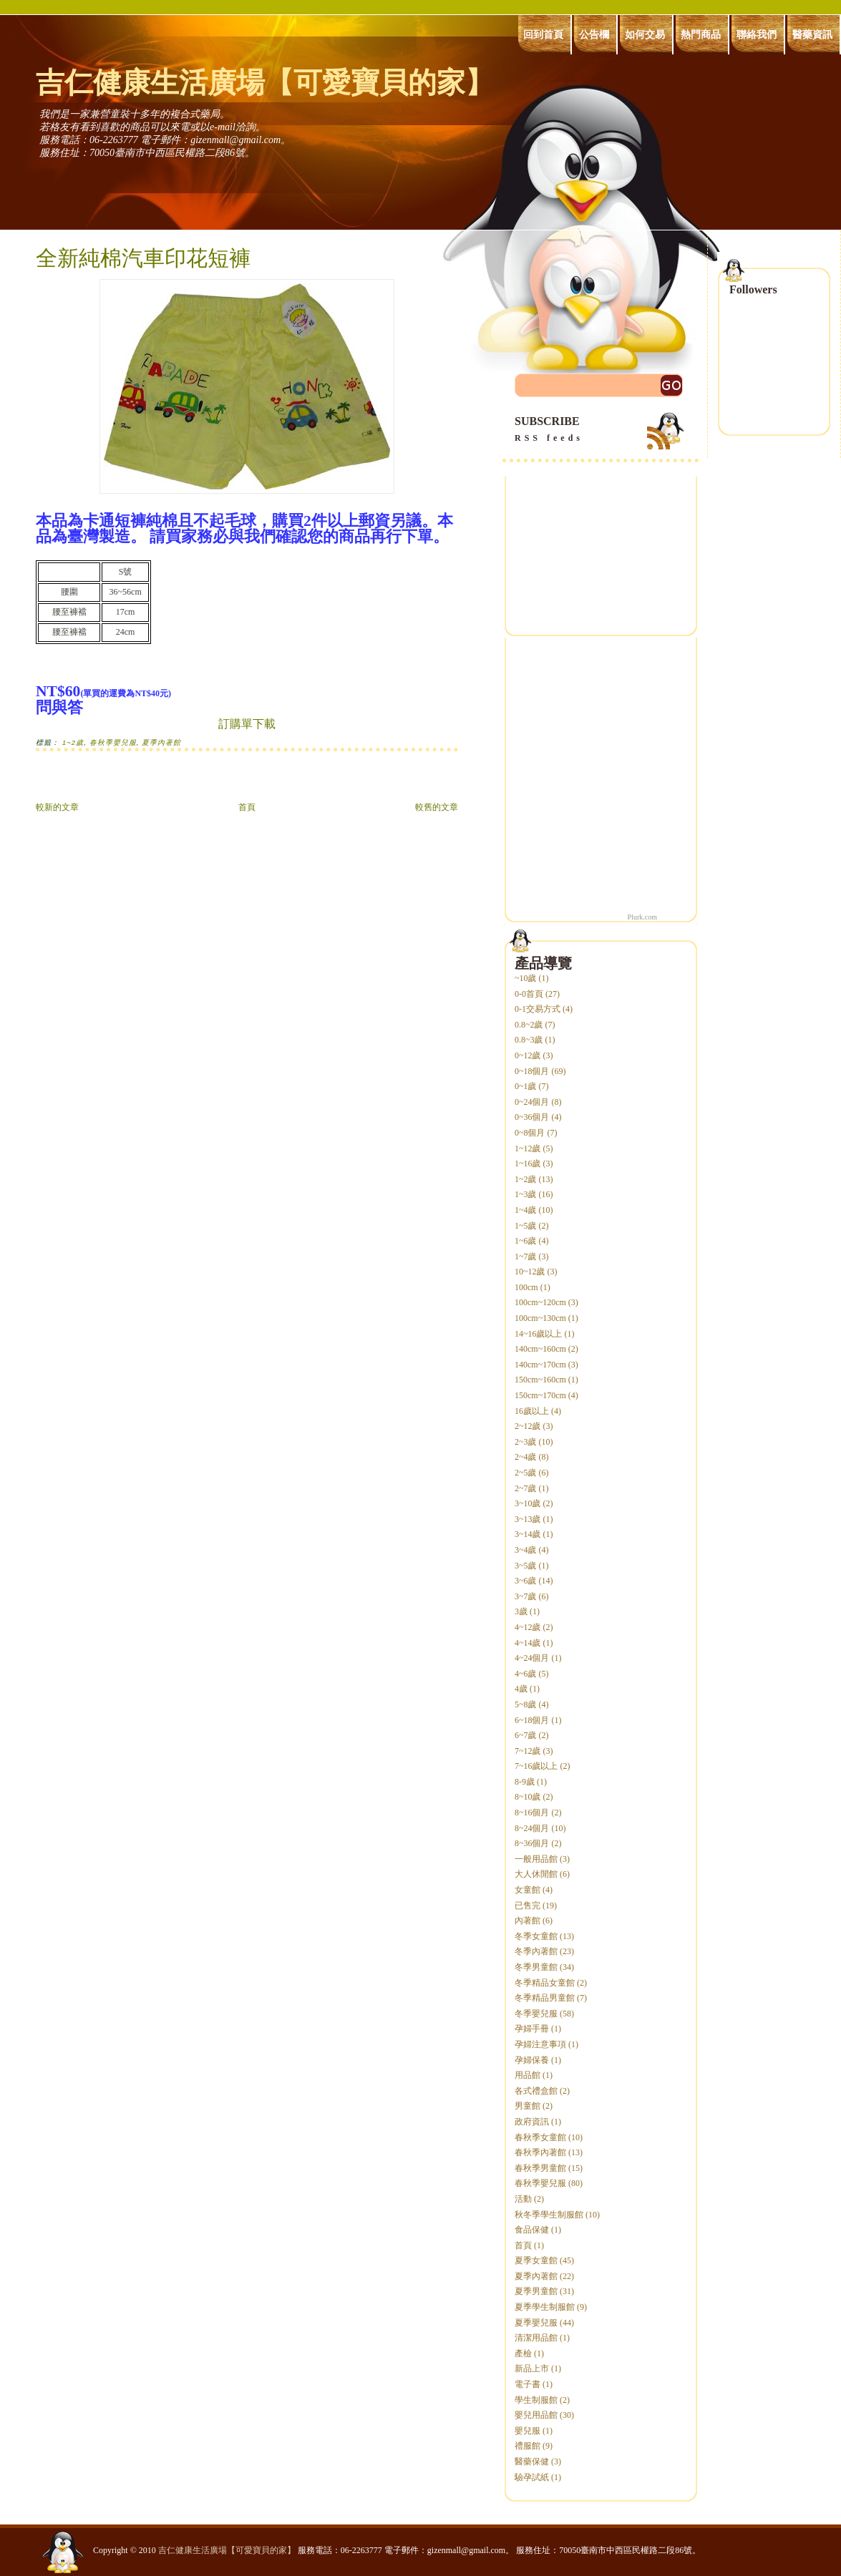 The height and width of the screenshot is (2576, 841). I want to click on 0~12歲, so click(528, 1055).